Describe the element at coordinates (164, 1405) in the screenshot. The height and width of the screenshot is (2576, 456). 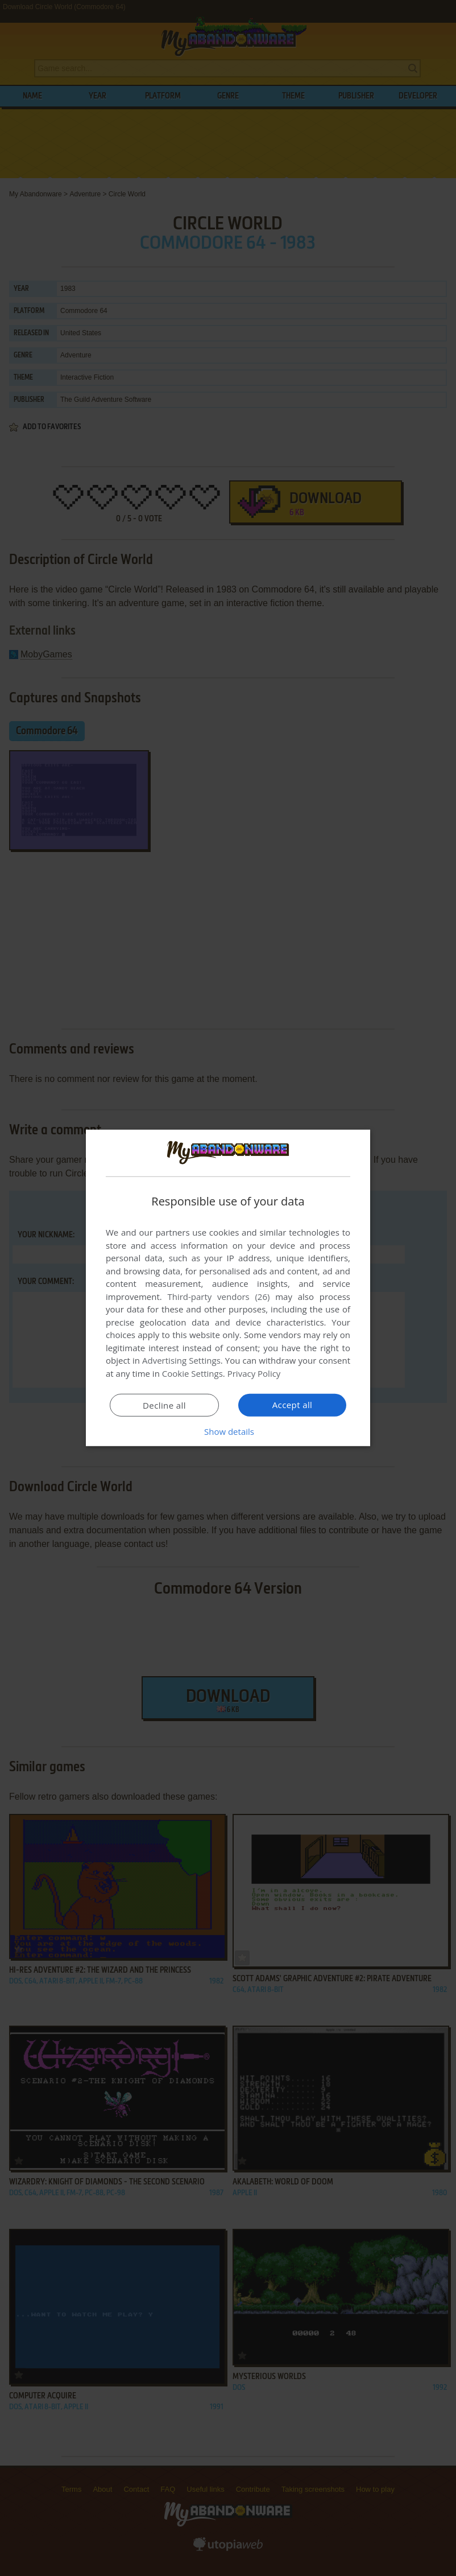
I see `Decline all [button]` at that location.